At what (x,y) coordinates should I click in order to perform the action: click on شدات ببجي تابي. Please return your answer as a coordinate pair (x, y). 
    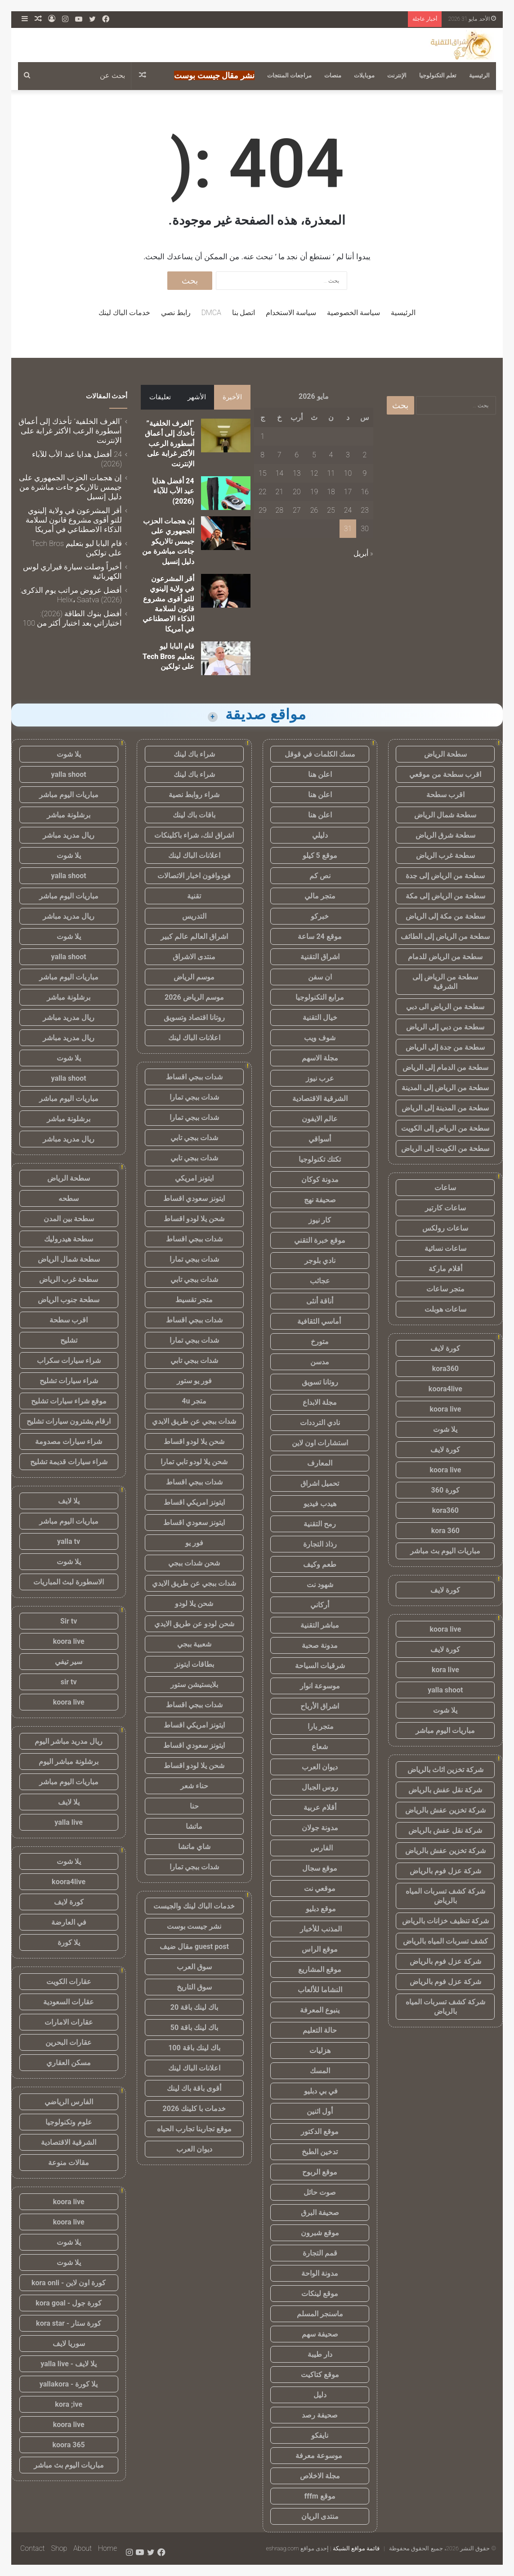
    Looking at the image, I should click on (194, 1137).